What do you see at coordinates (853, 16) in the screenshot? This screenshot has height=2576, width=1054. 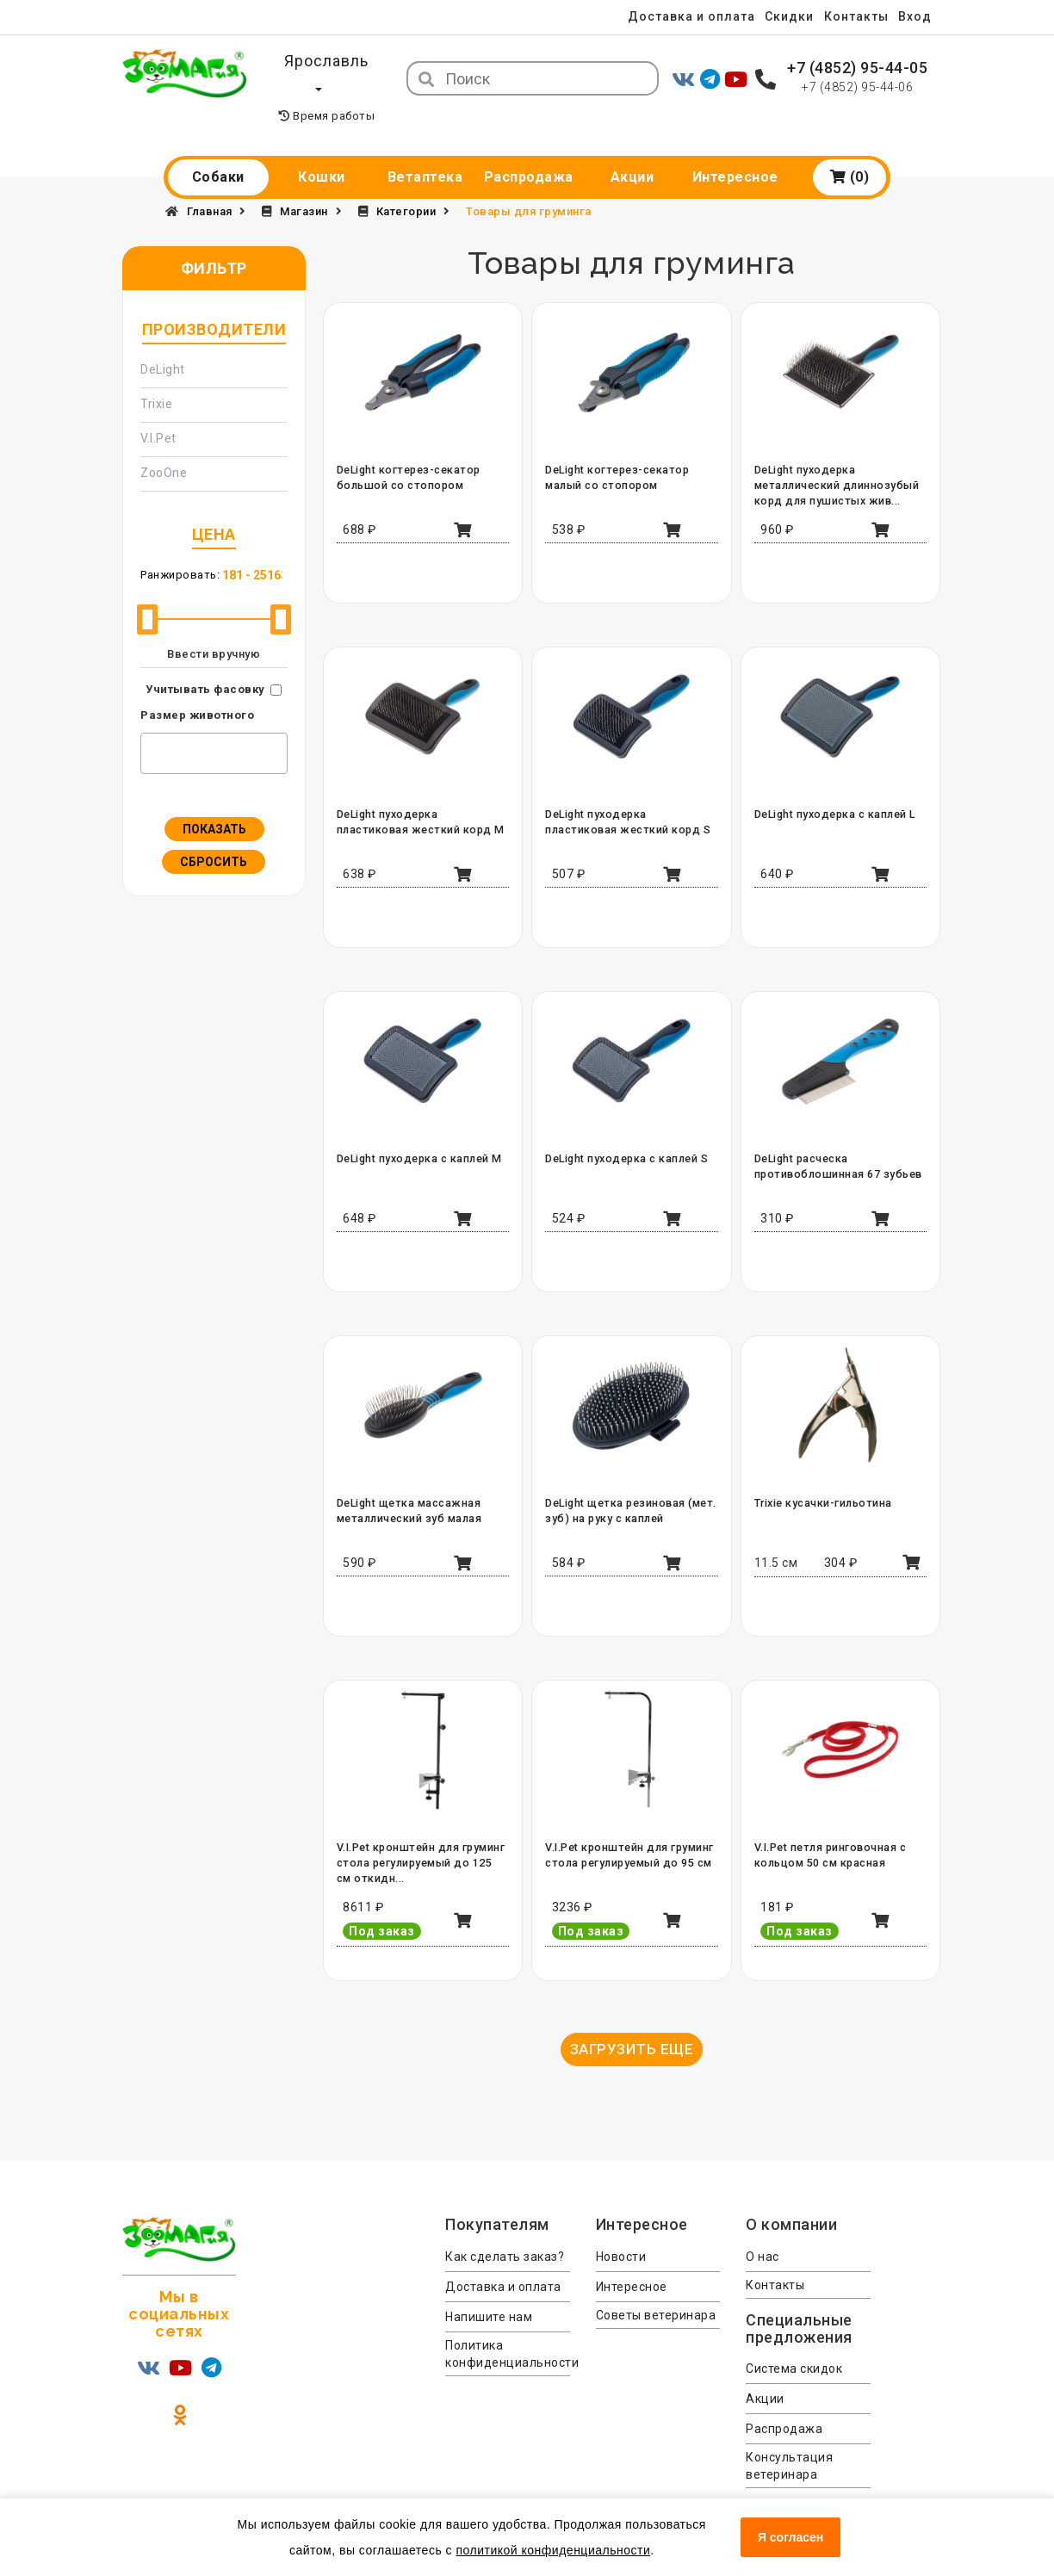 I see `Контакты` at bounding box center [853, 16].